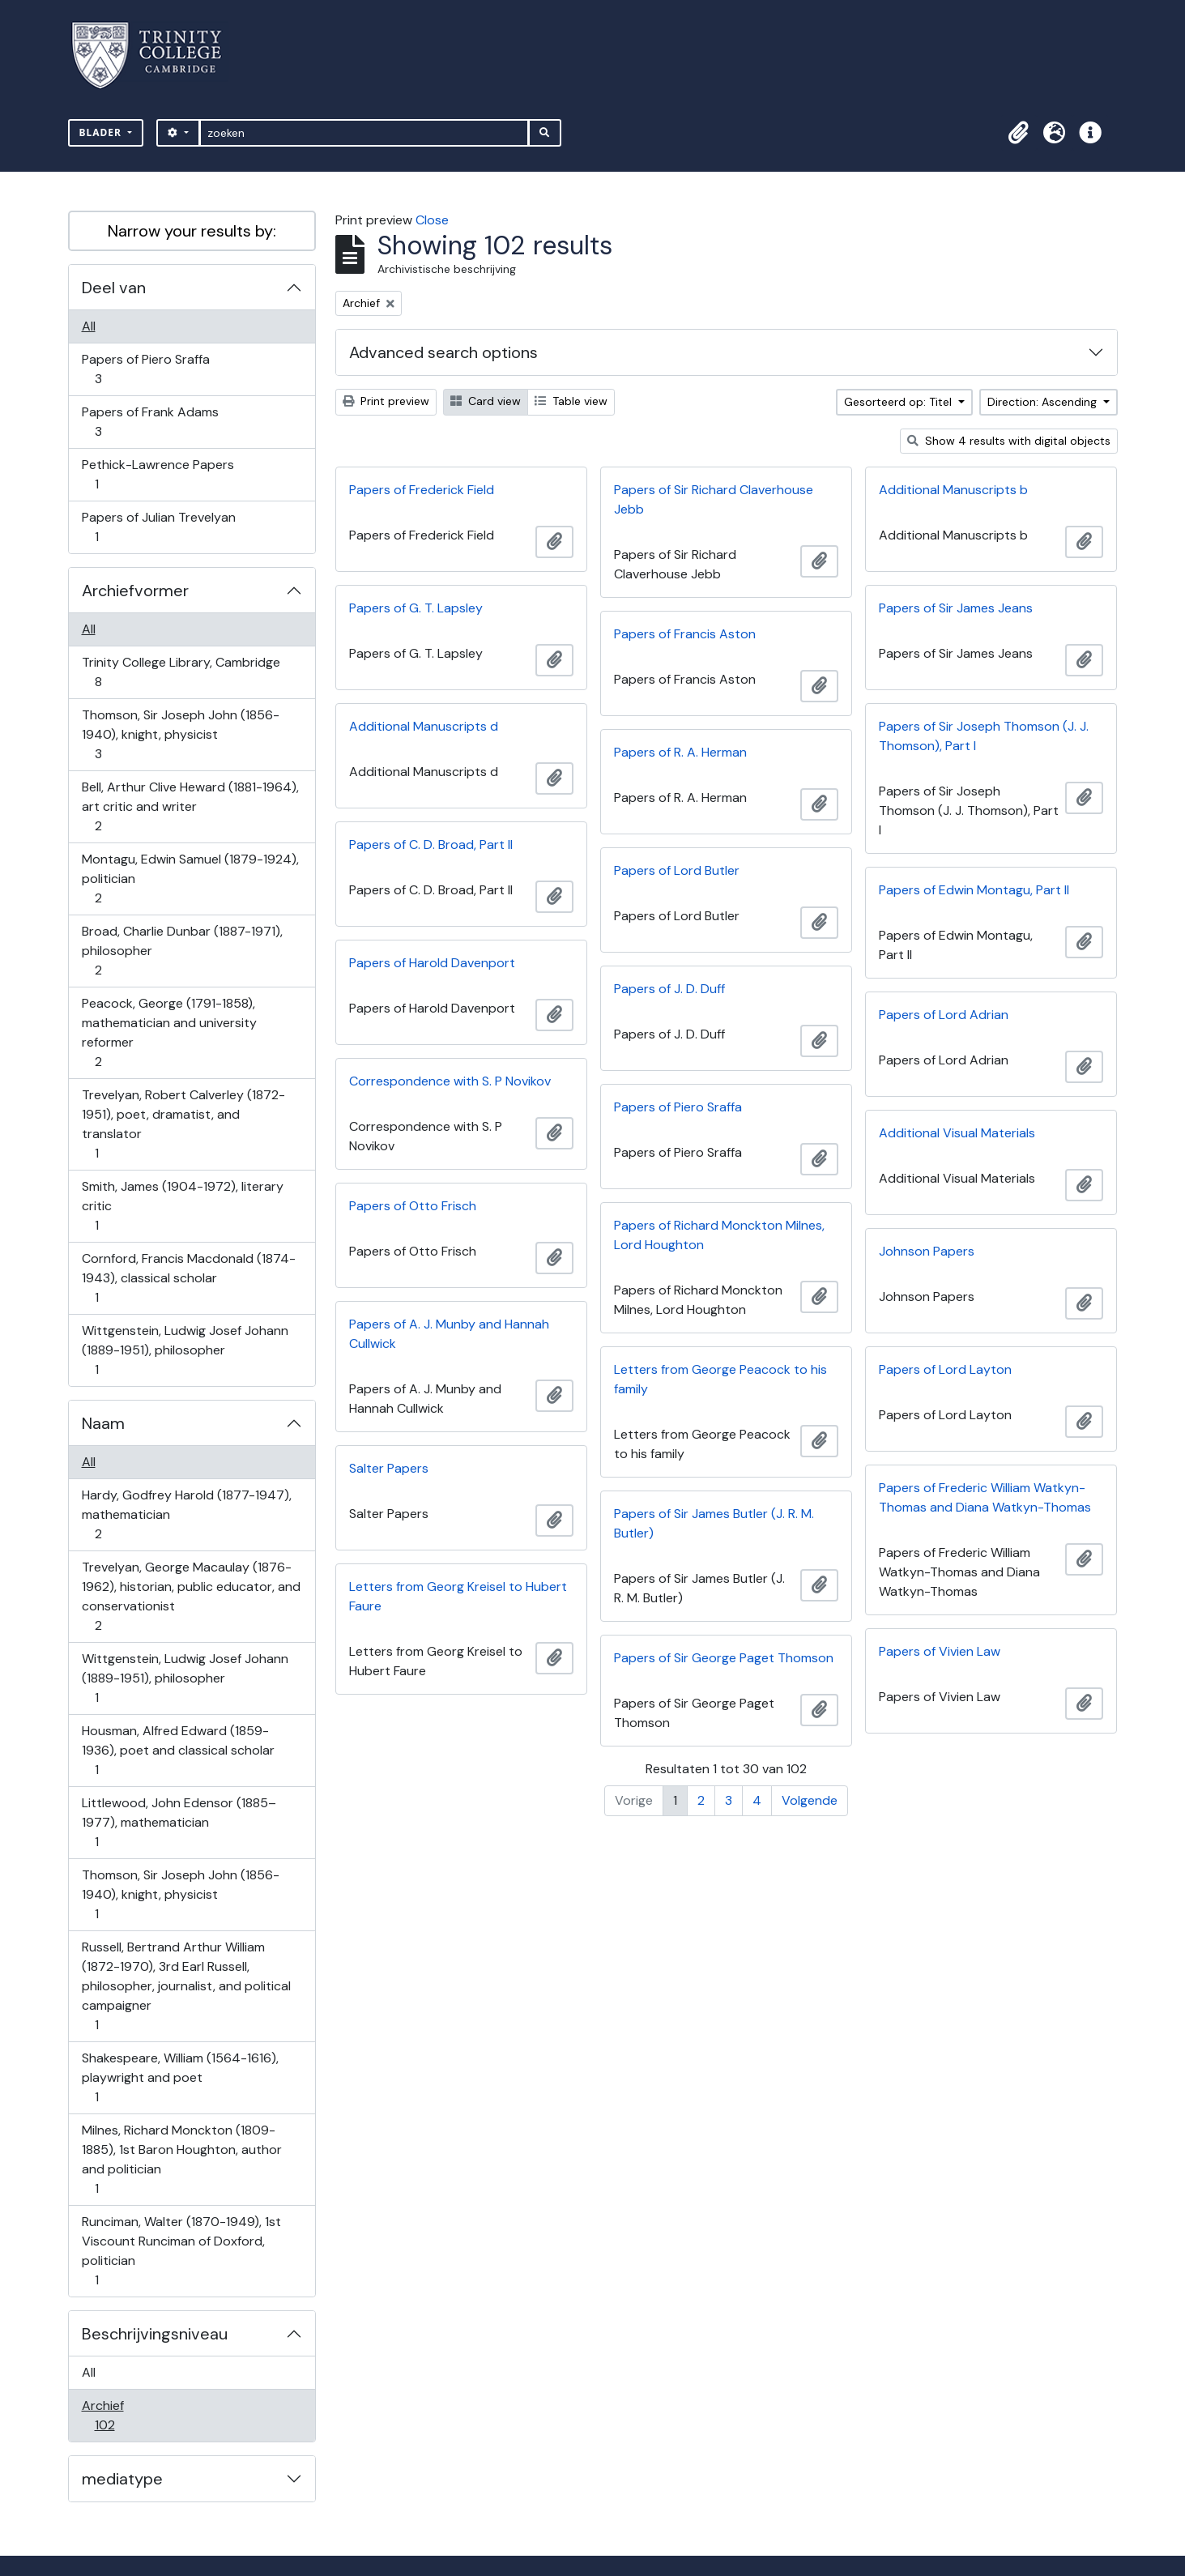 This screenshot has height=2576, width=1185. I want to click on Milnes, Richard Monckton (1809-1885), 1st Baron Houghton, author and politician, so click(181, 2159).